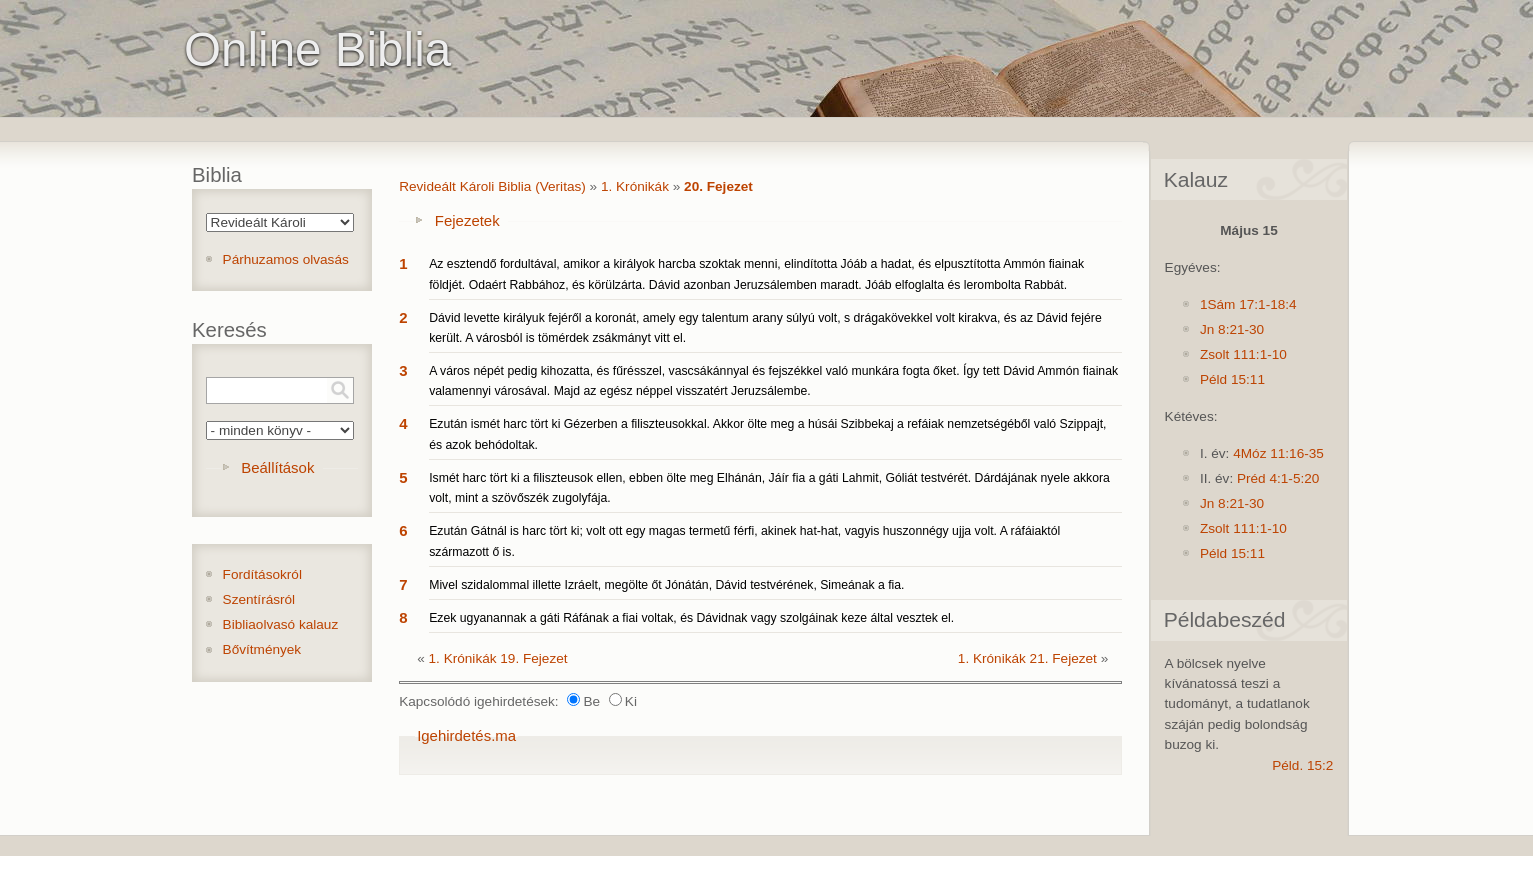 The image size is (1533, 876). I want to click on 1. Krónikák 19. Fejezet, so click(498, 658).